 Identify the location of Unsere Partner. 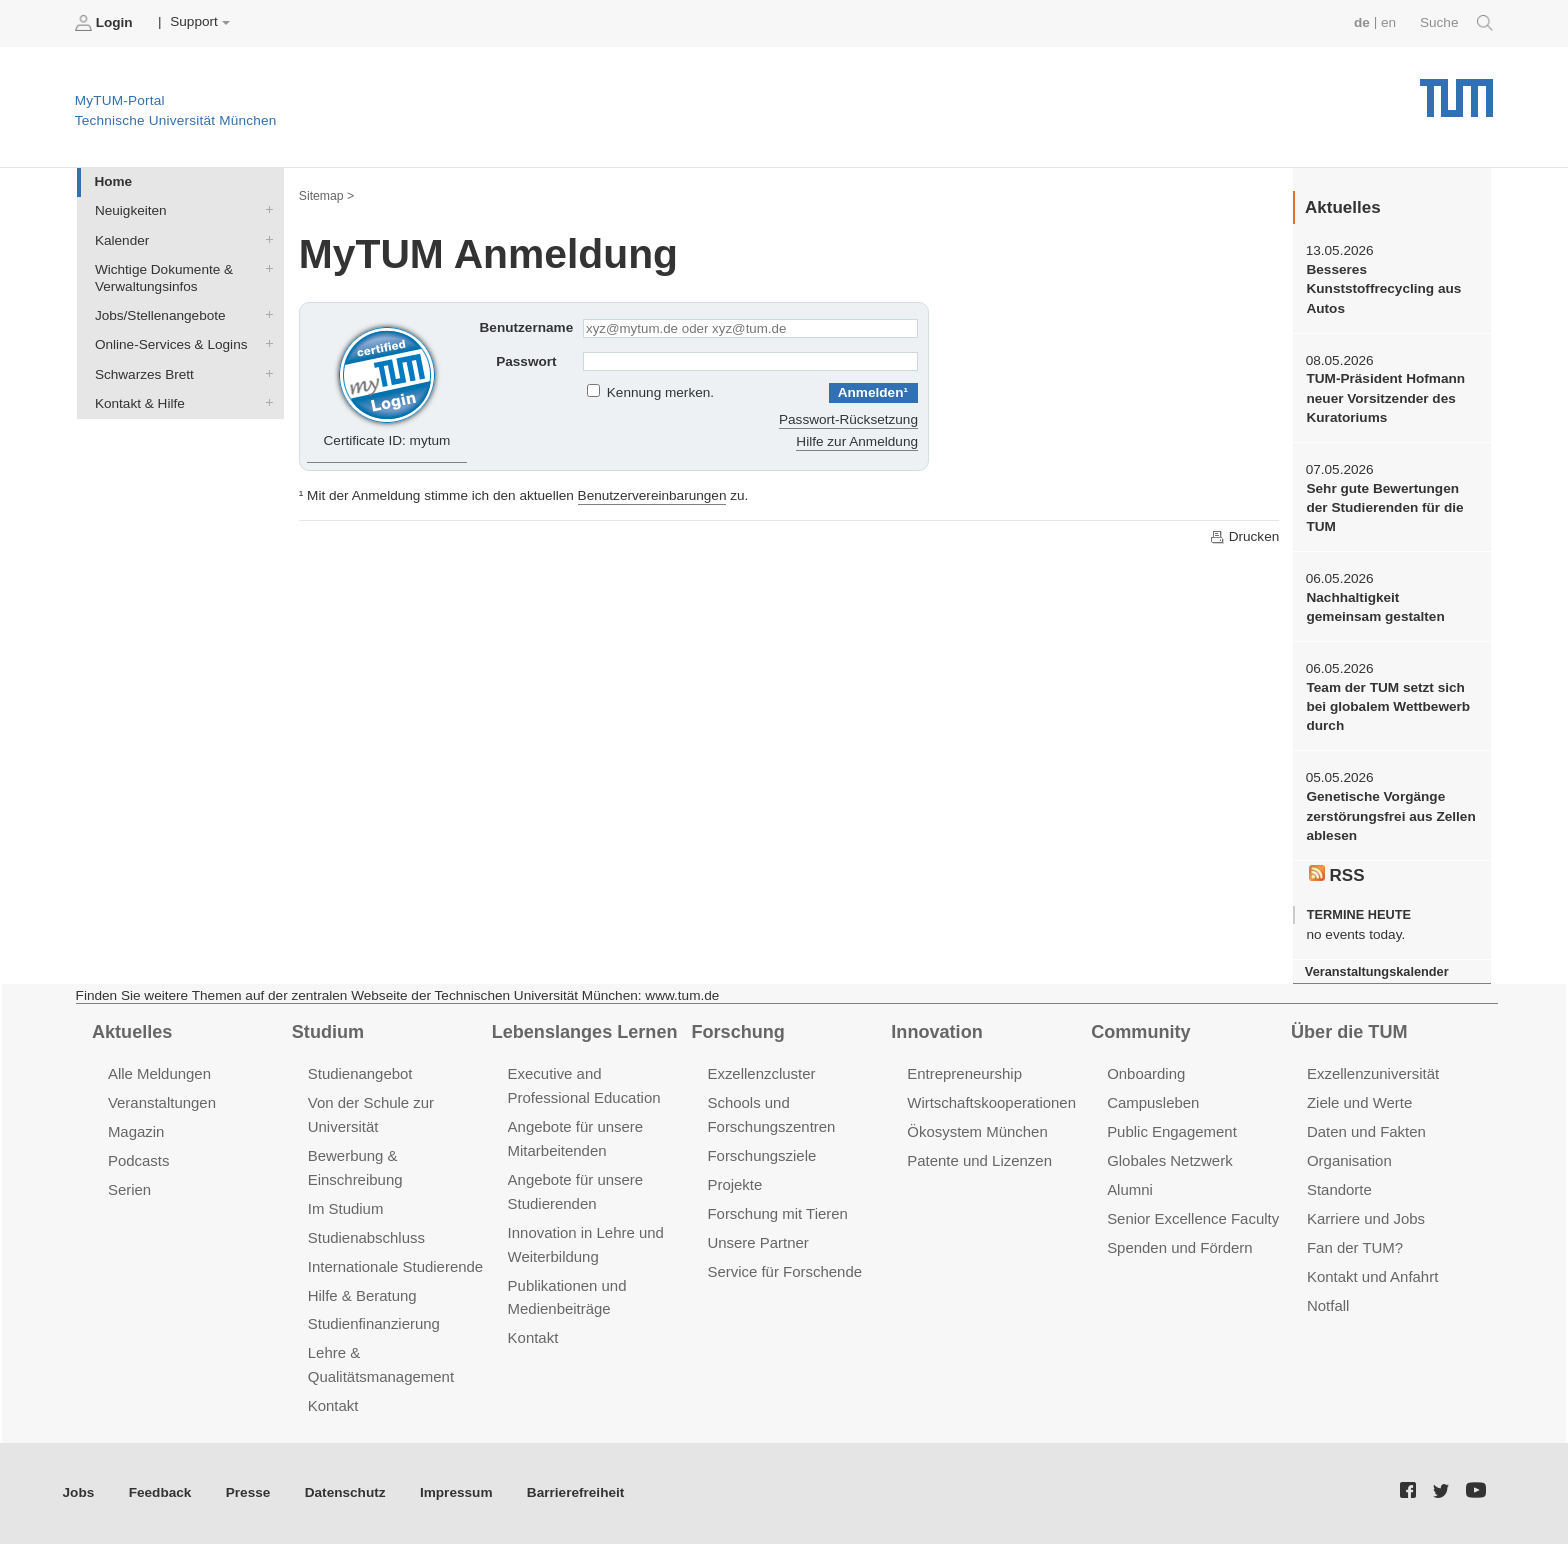
(757, 1242).